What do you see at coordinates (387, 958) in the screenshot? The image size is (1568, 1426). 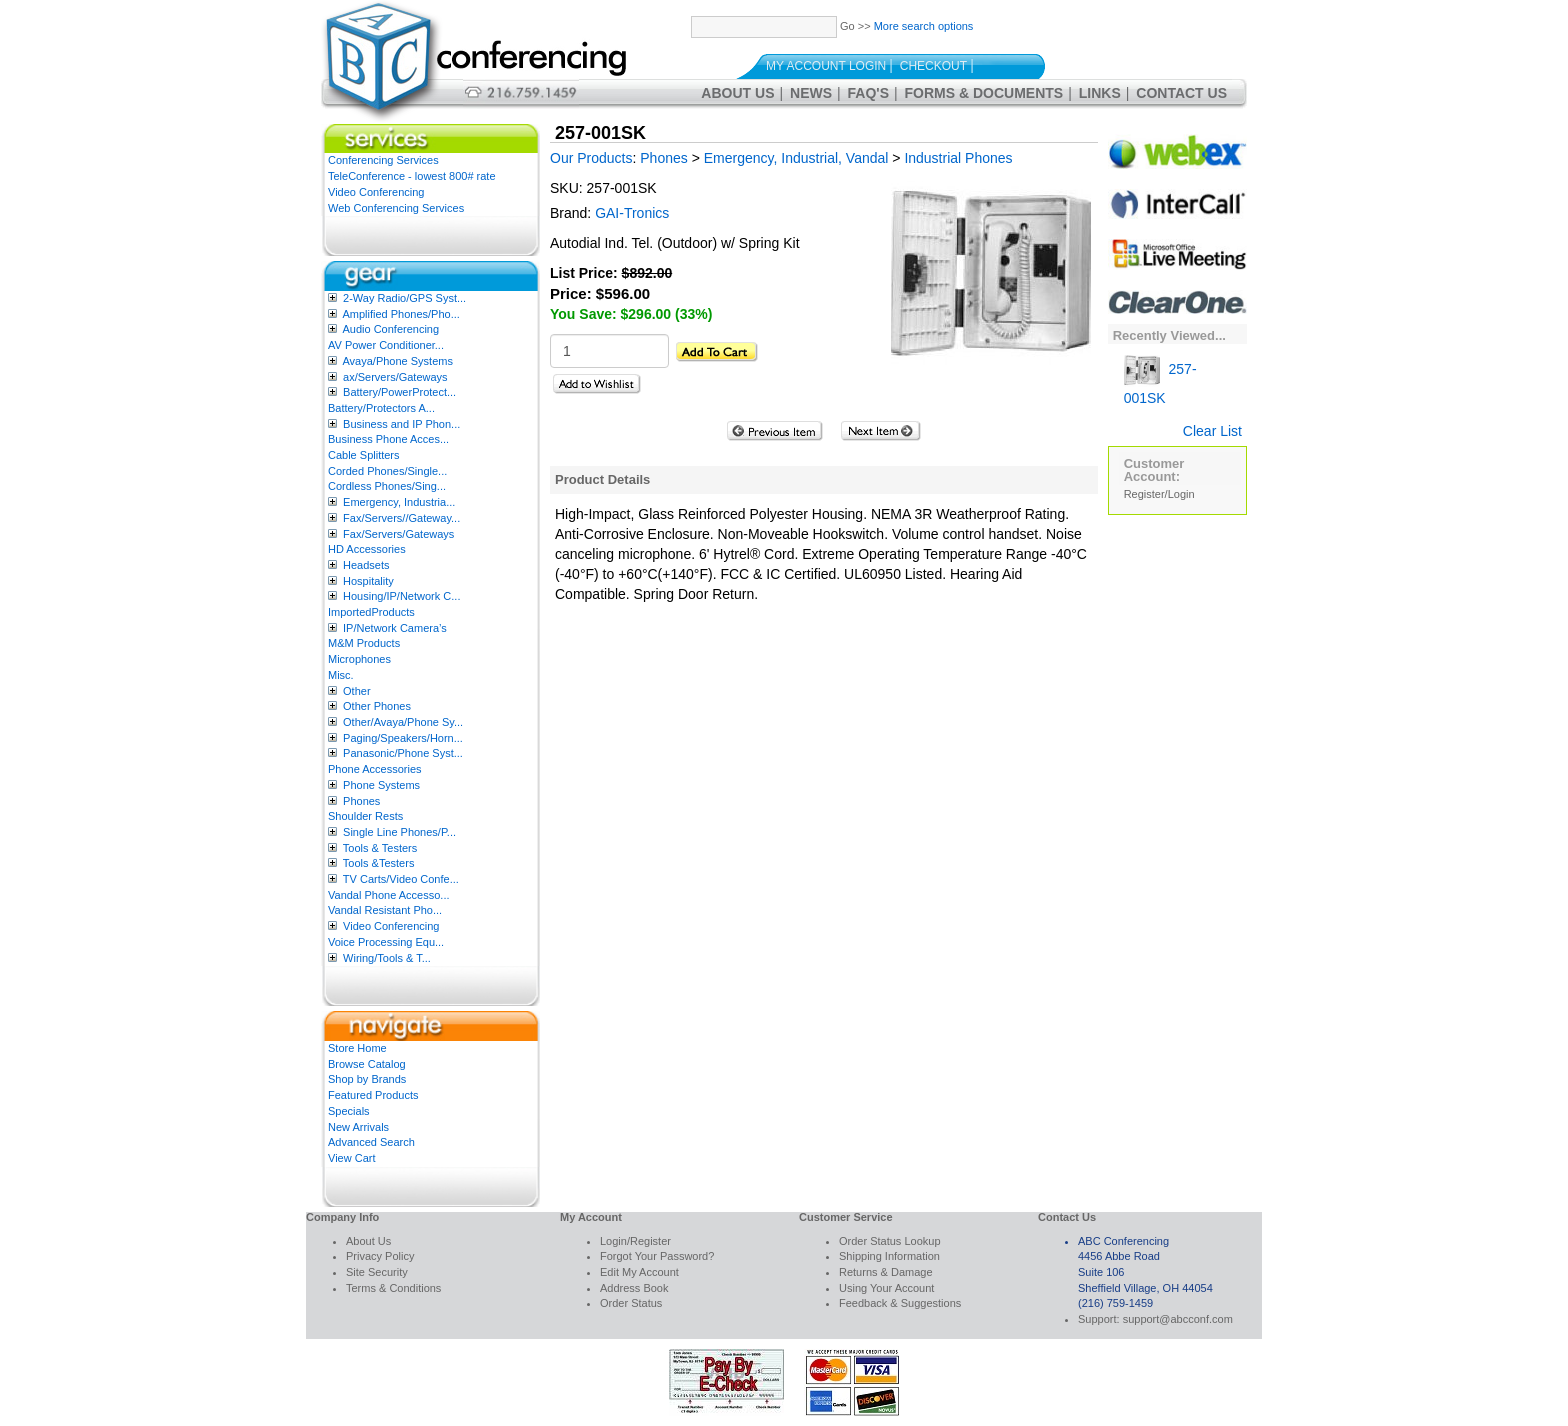 I see `Wiring/Tools & T...` at bounding box center [387, 958].